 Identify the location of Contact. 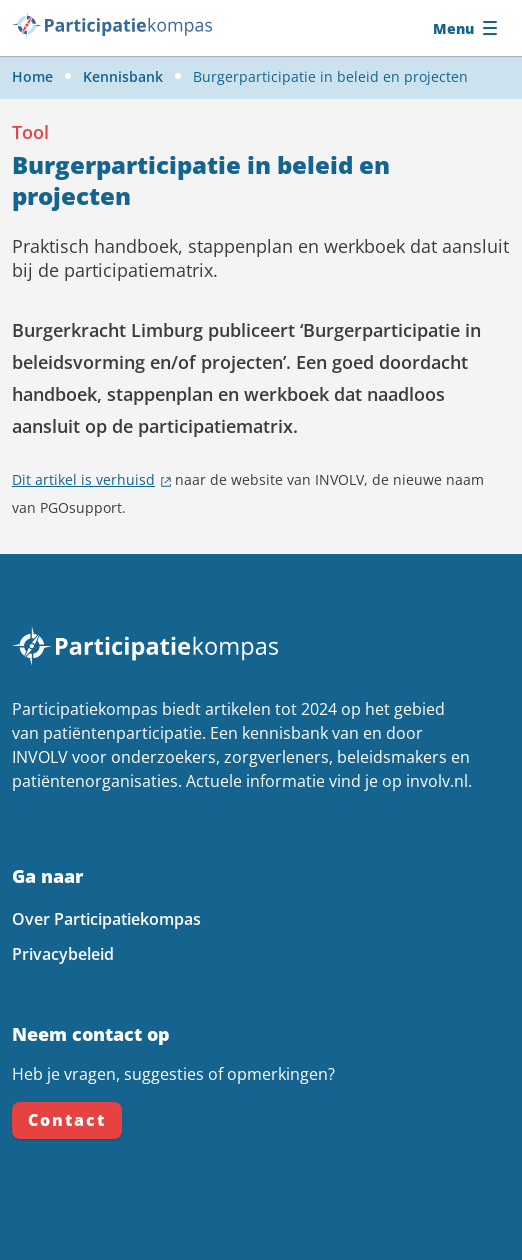
(67, 1120).